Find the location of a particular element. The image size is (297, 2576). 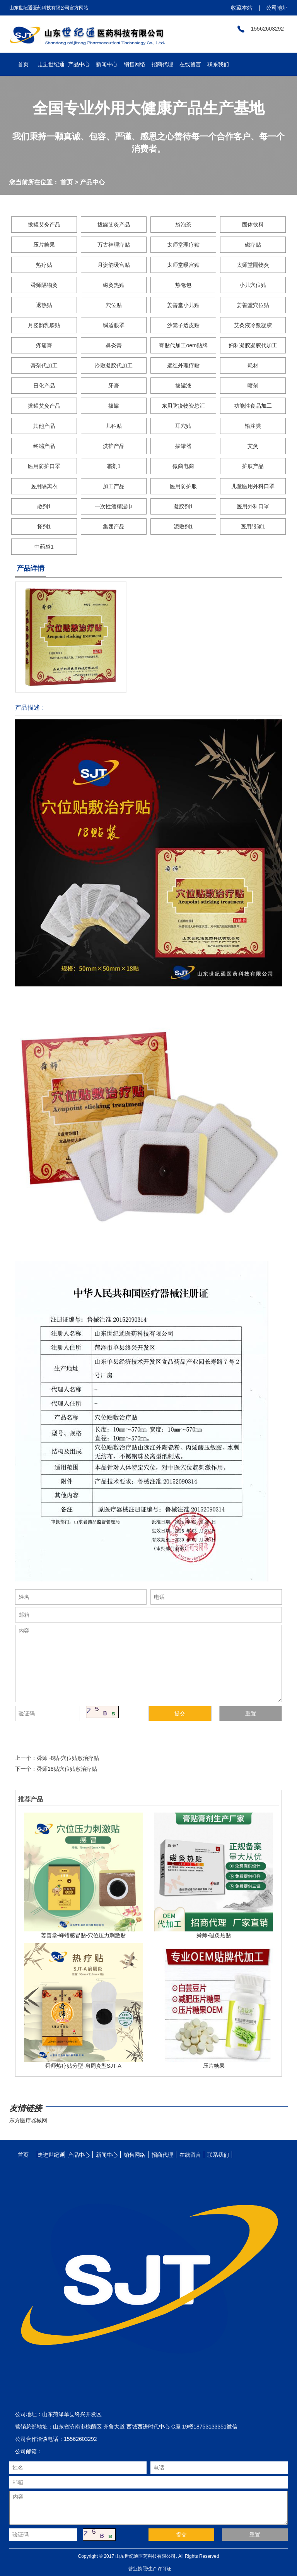

洗护产品 is located at coordinates (114, 446).